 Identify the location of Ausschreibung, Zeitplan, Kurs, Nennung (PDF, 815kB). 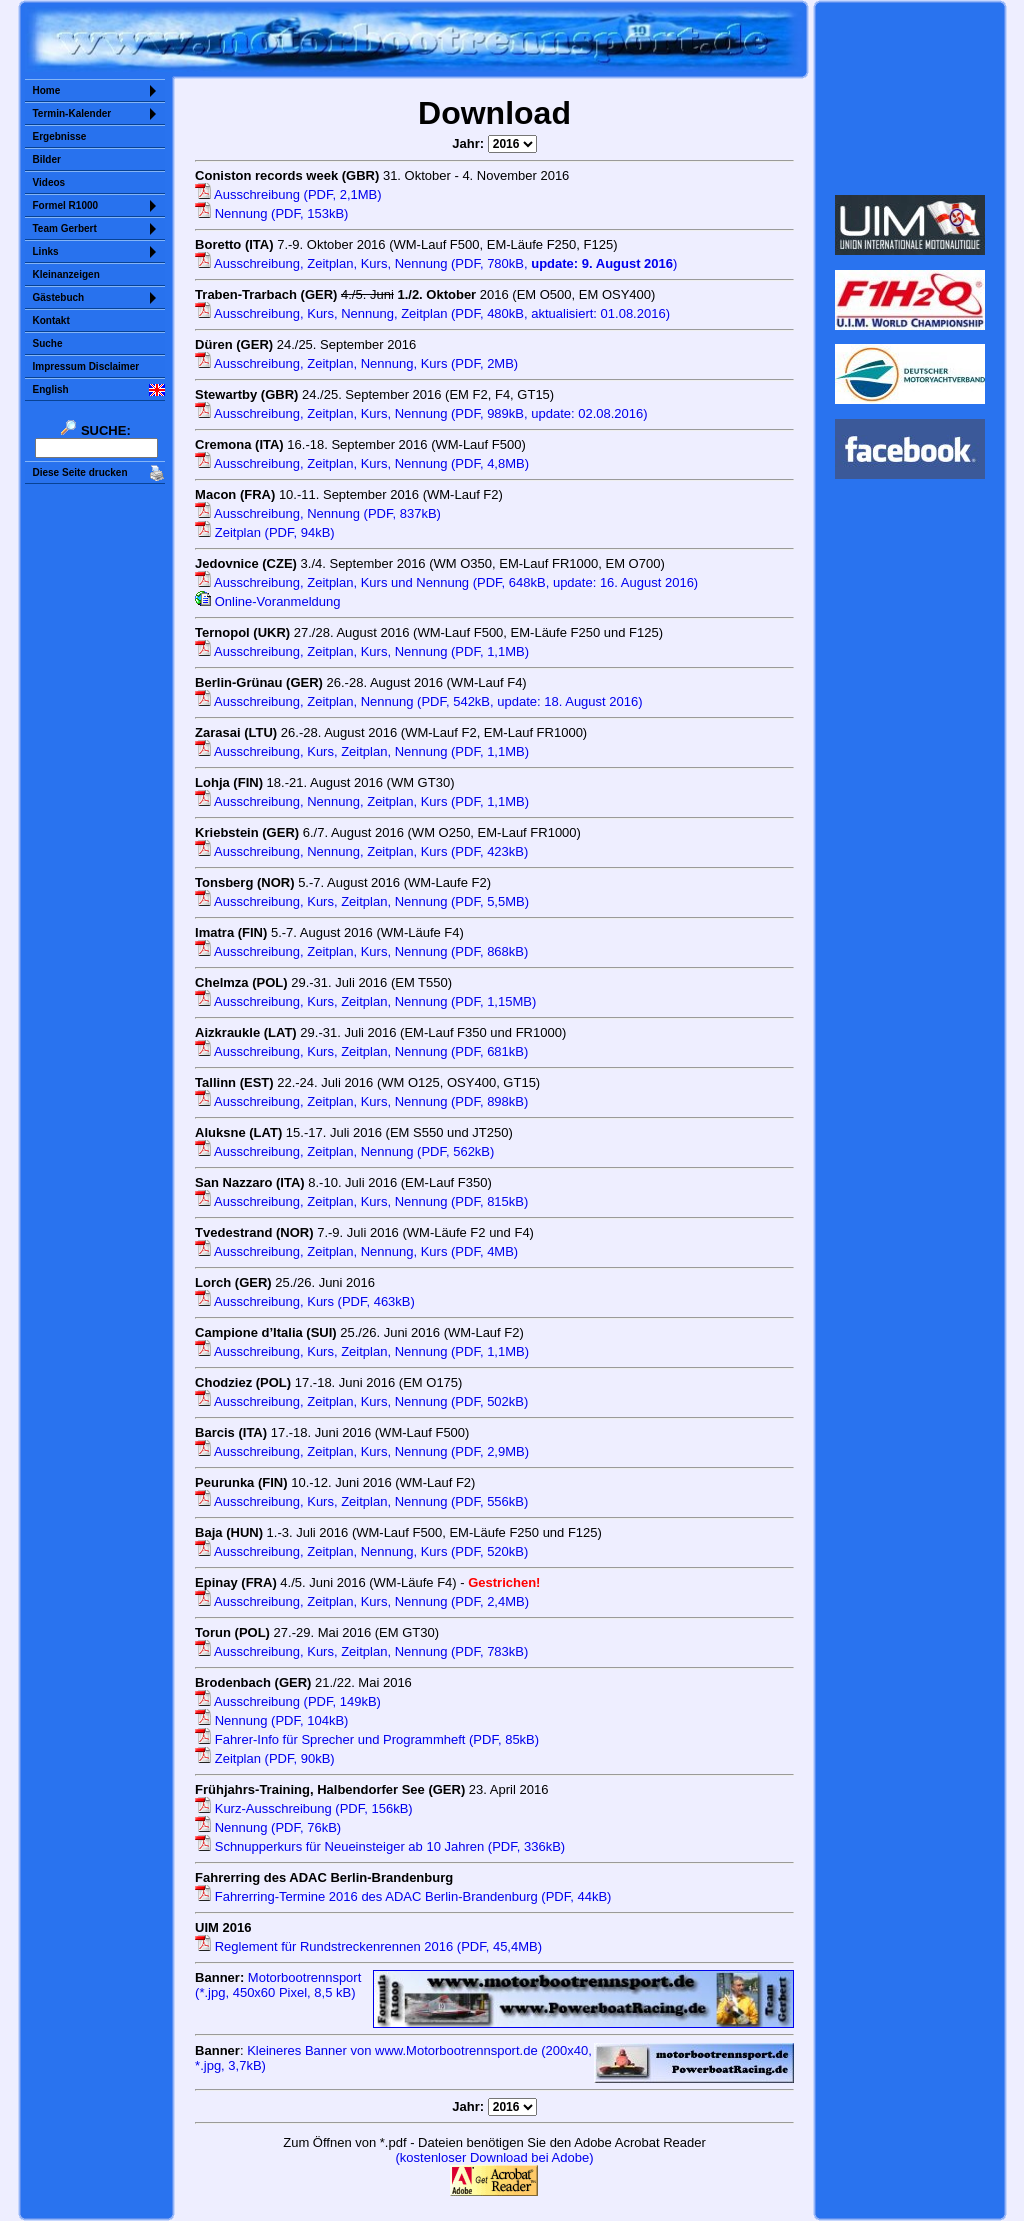
(361, 1201).